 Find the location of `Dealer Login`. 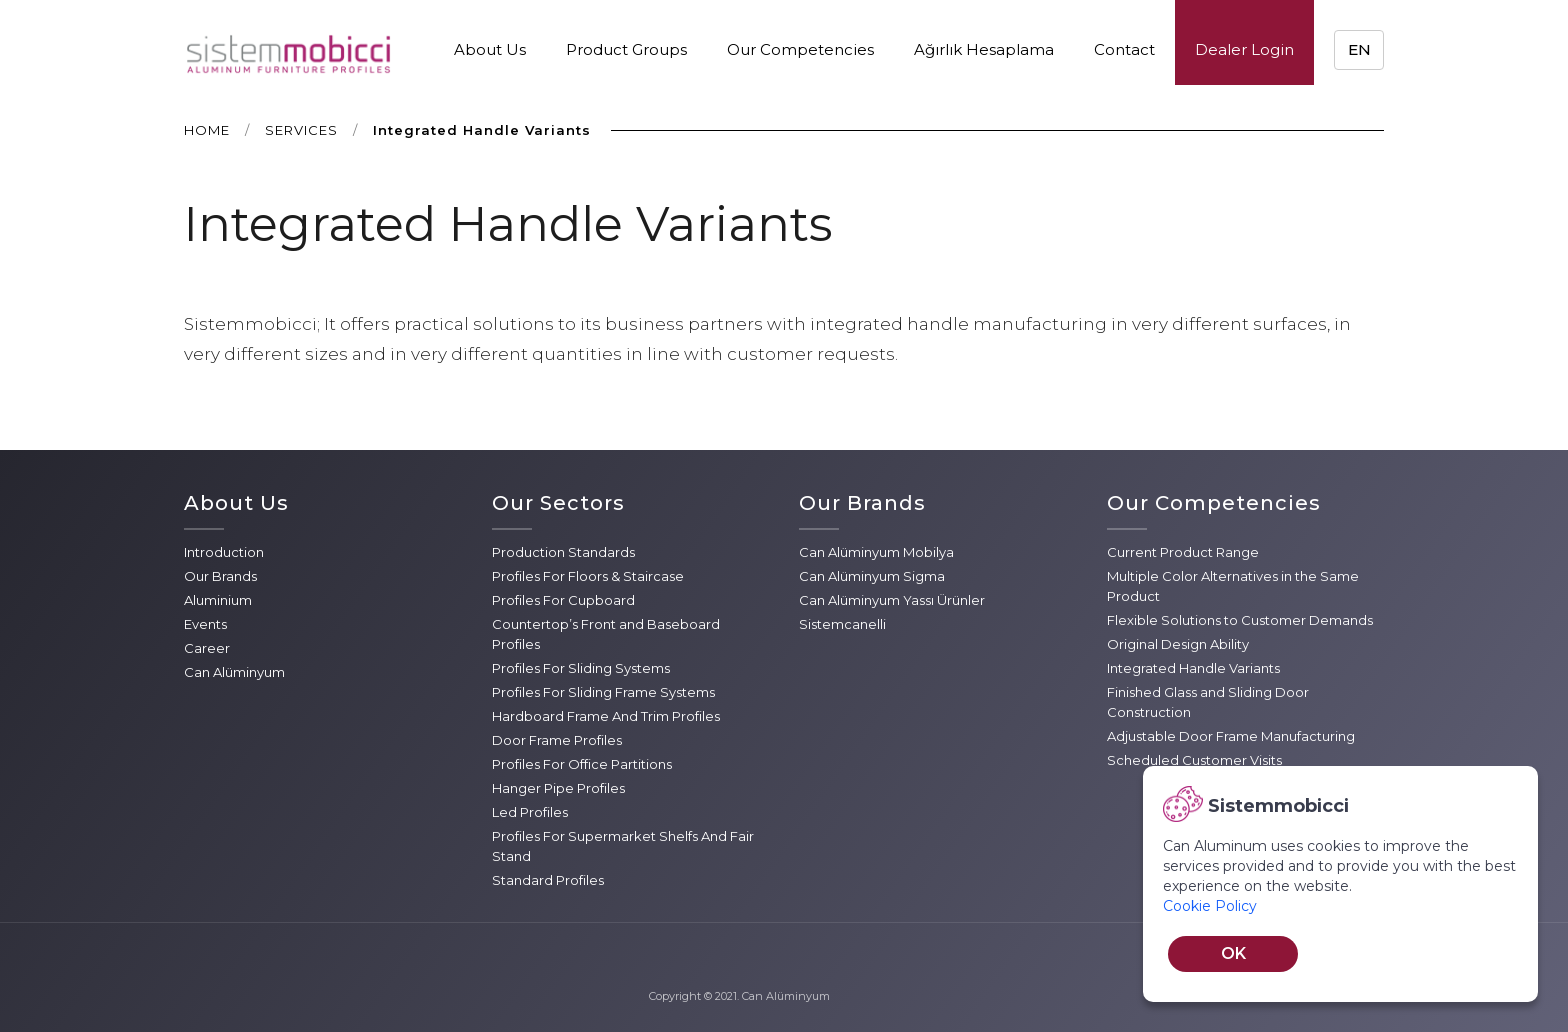

Dealer Login is located at coordinates (1244, 49).